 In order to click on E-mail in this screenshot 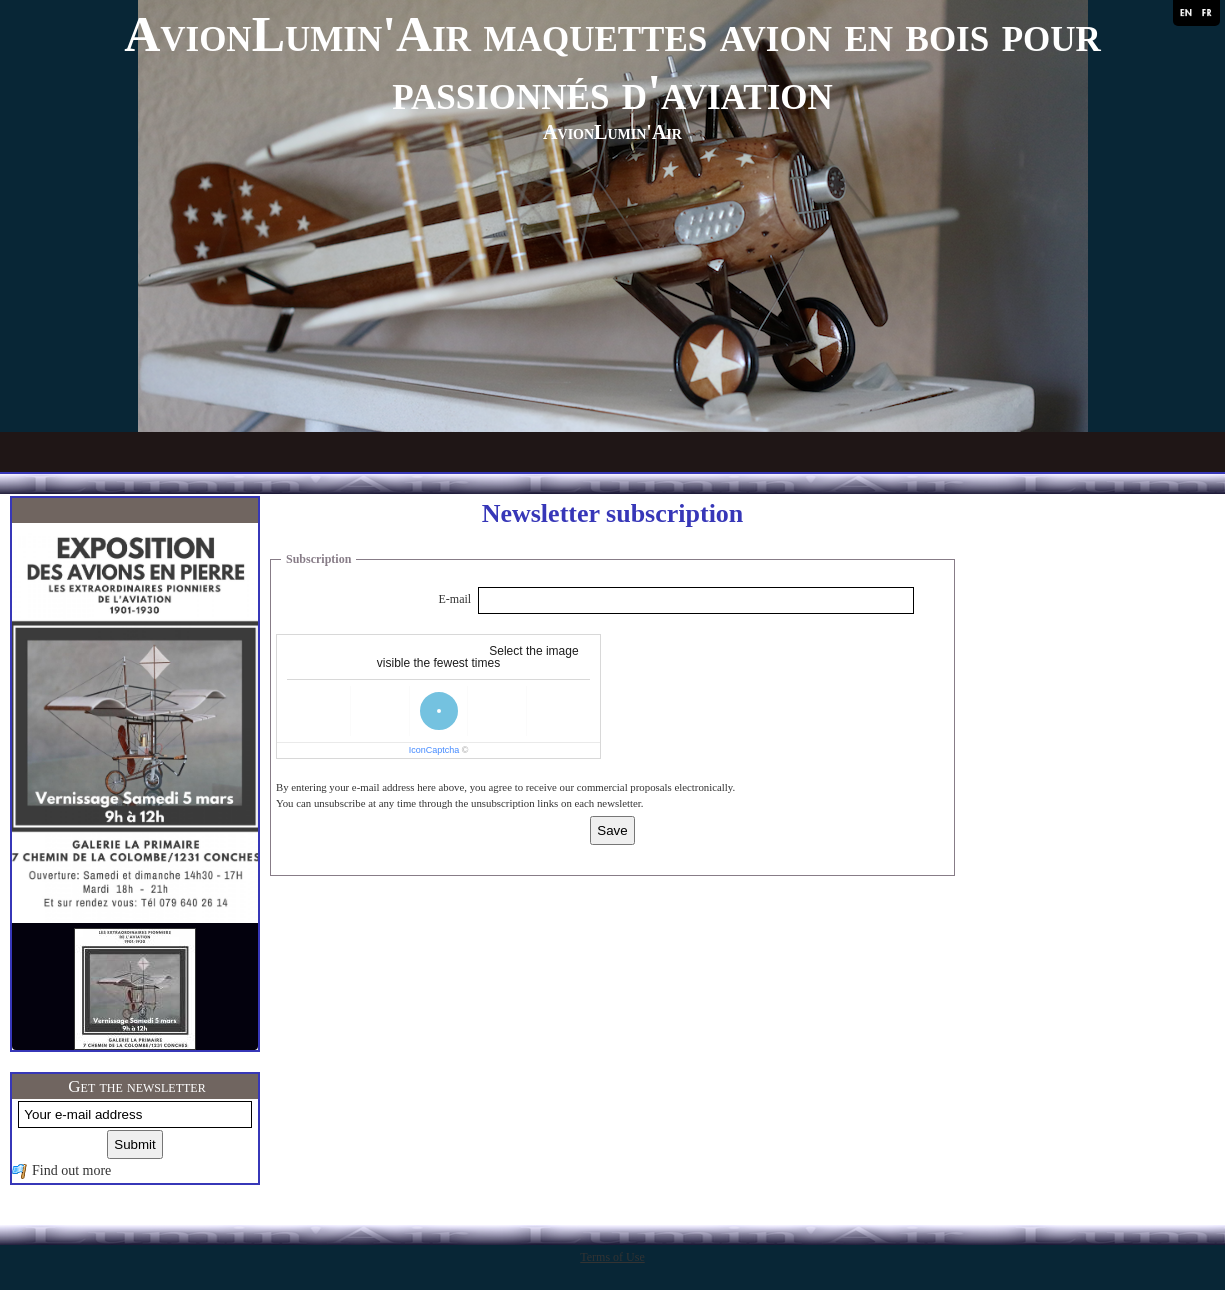, I will do `click(455, 599)`.